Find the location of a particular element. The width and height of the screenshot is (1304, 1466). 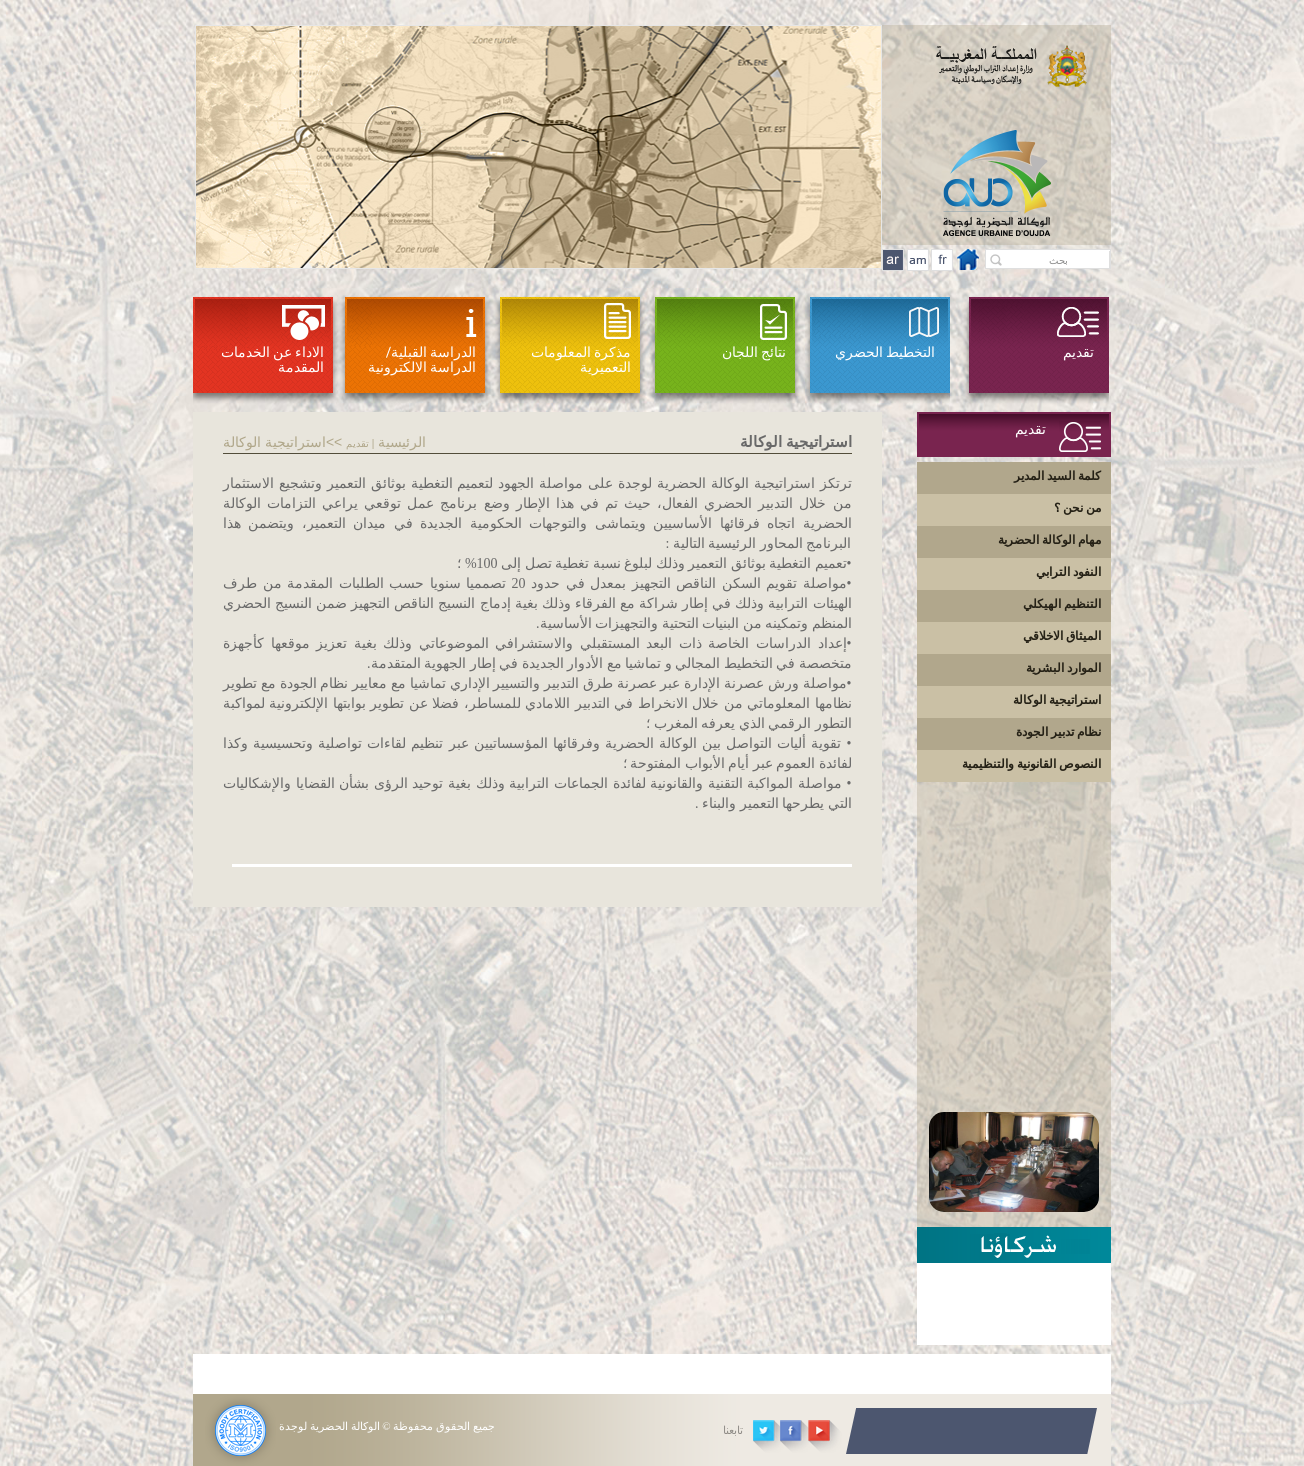

تقديم is located at coordinates (1078, 352).